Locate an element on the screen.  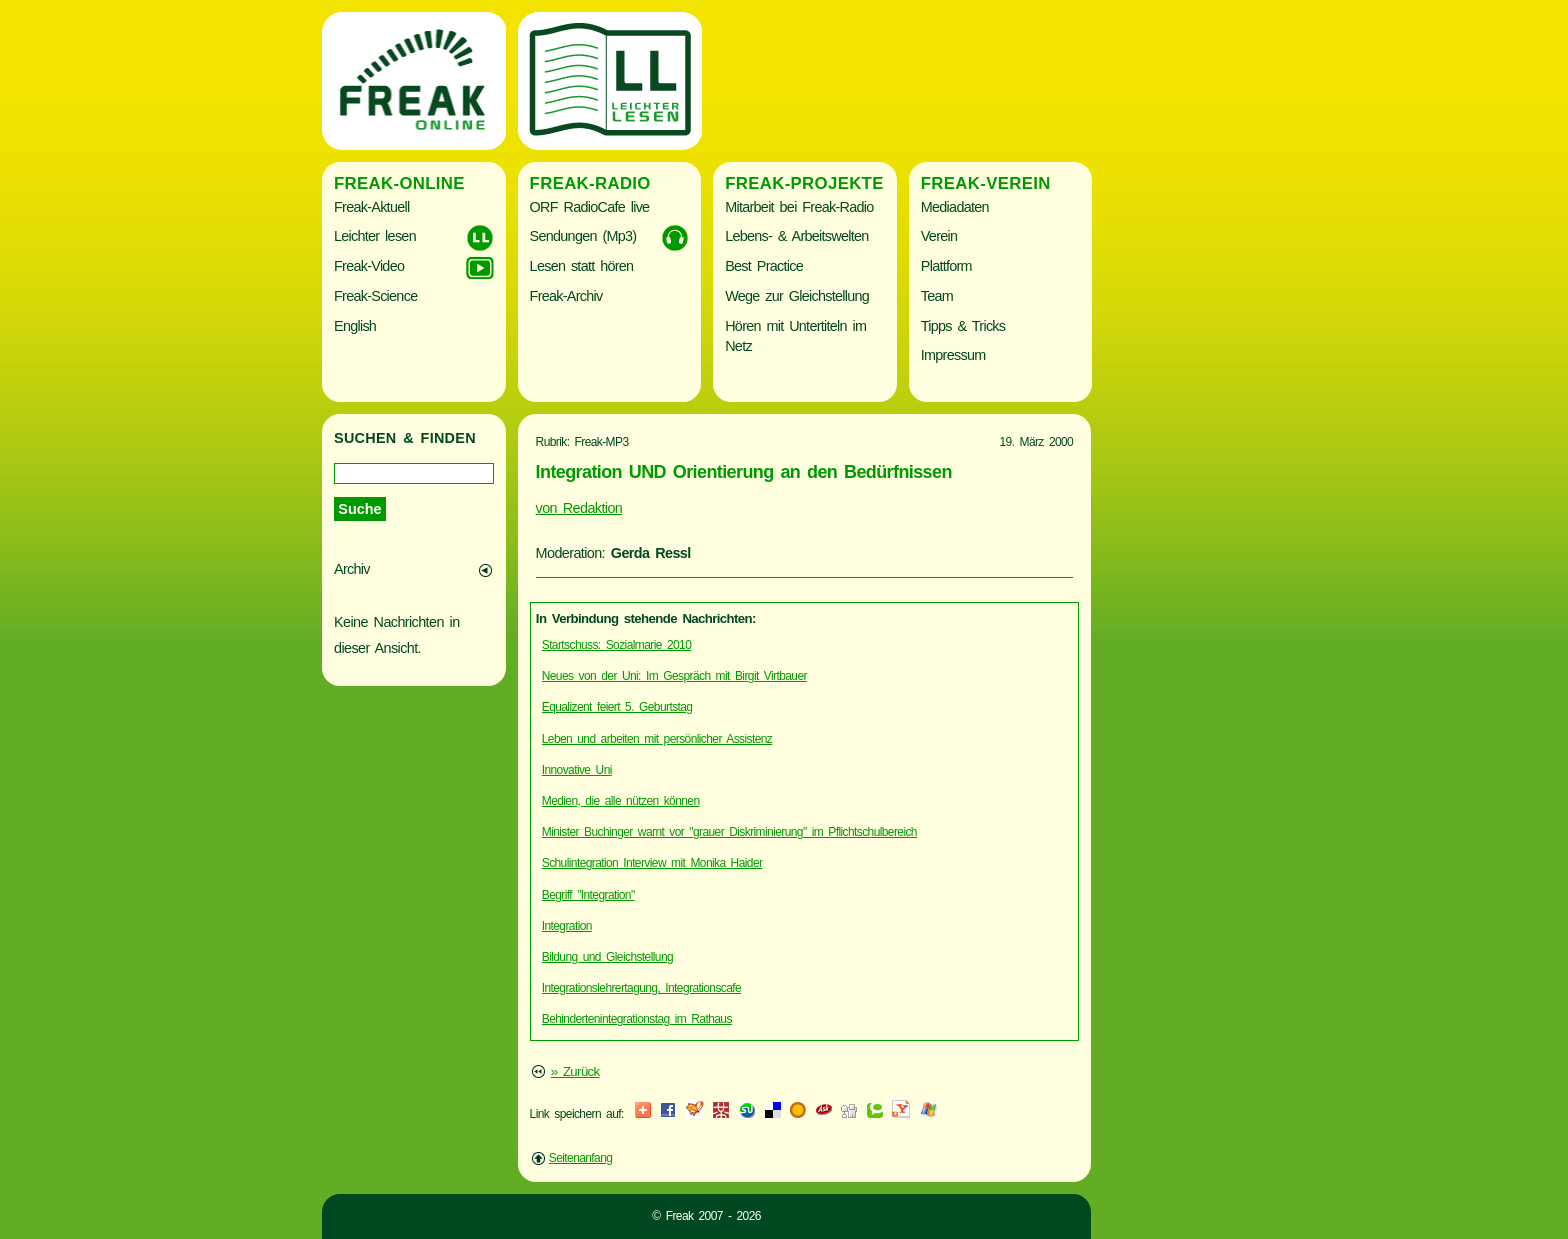
Freak-Video is located at coordinates (369, 266).